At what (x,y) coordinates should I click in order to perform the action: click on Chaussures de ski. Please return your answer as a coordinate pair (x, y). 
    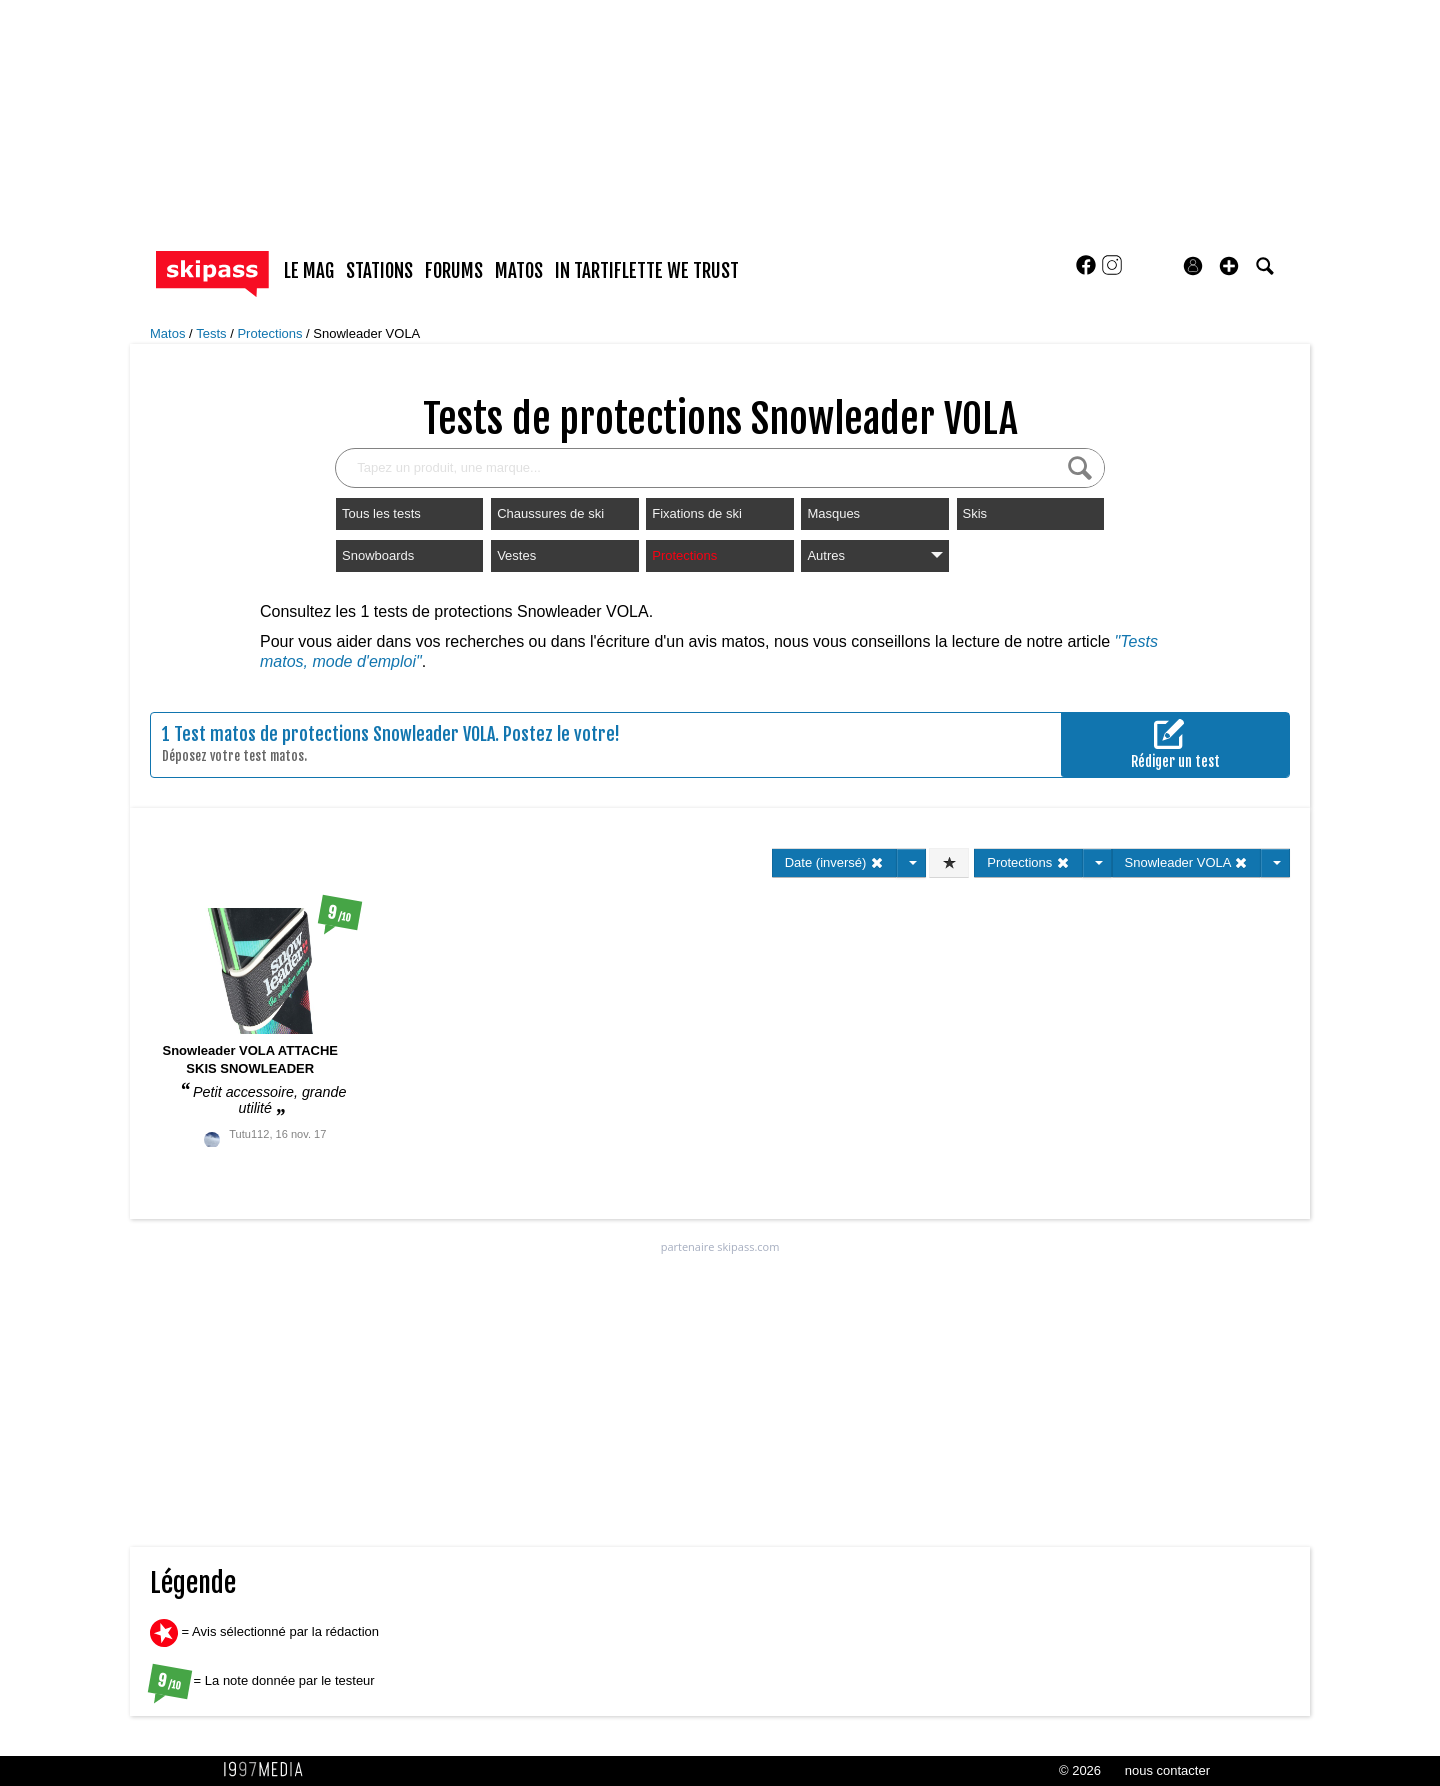
    Looking at the image, I should click on (550, 513).